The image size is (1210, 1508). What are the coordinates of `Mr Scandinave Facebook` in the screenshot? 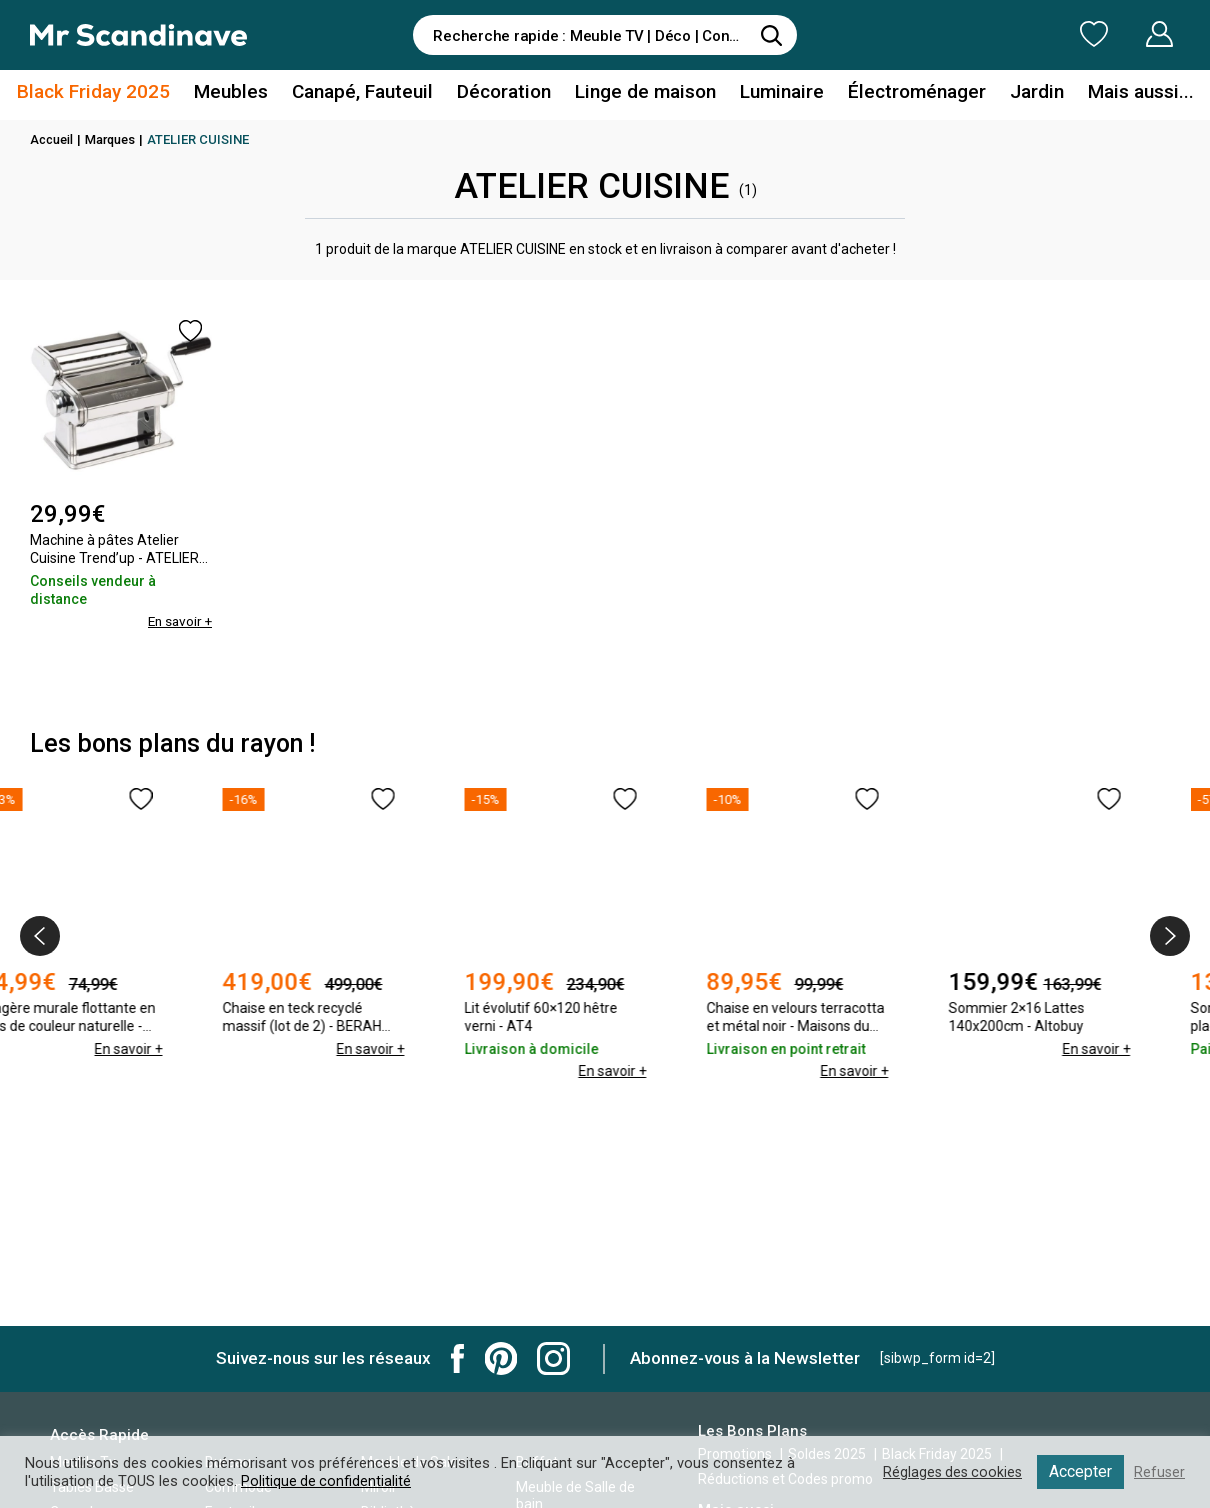 It's located at (458, 1358).